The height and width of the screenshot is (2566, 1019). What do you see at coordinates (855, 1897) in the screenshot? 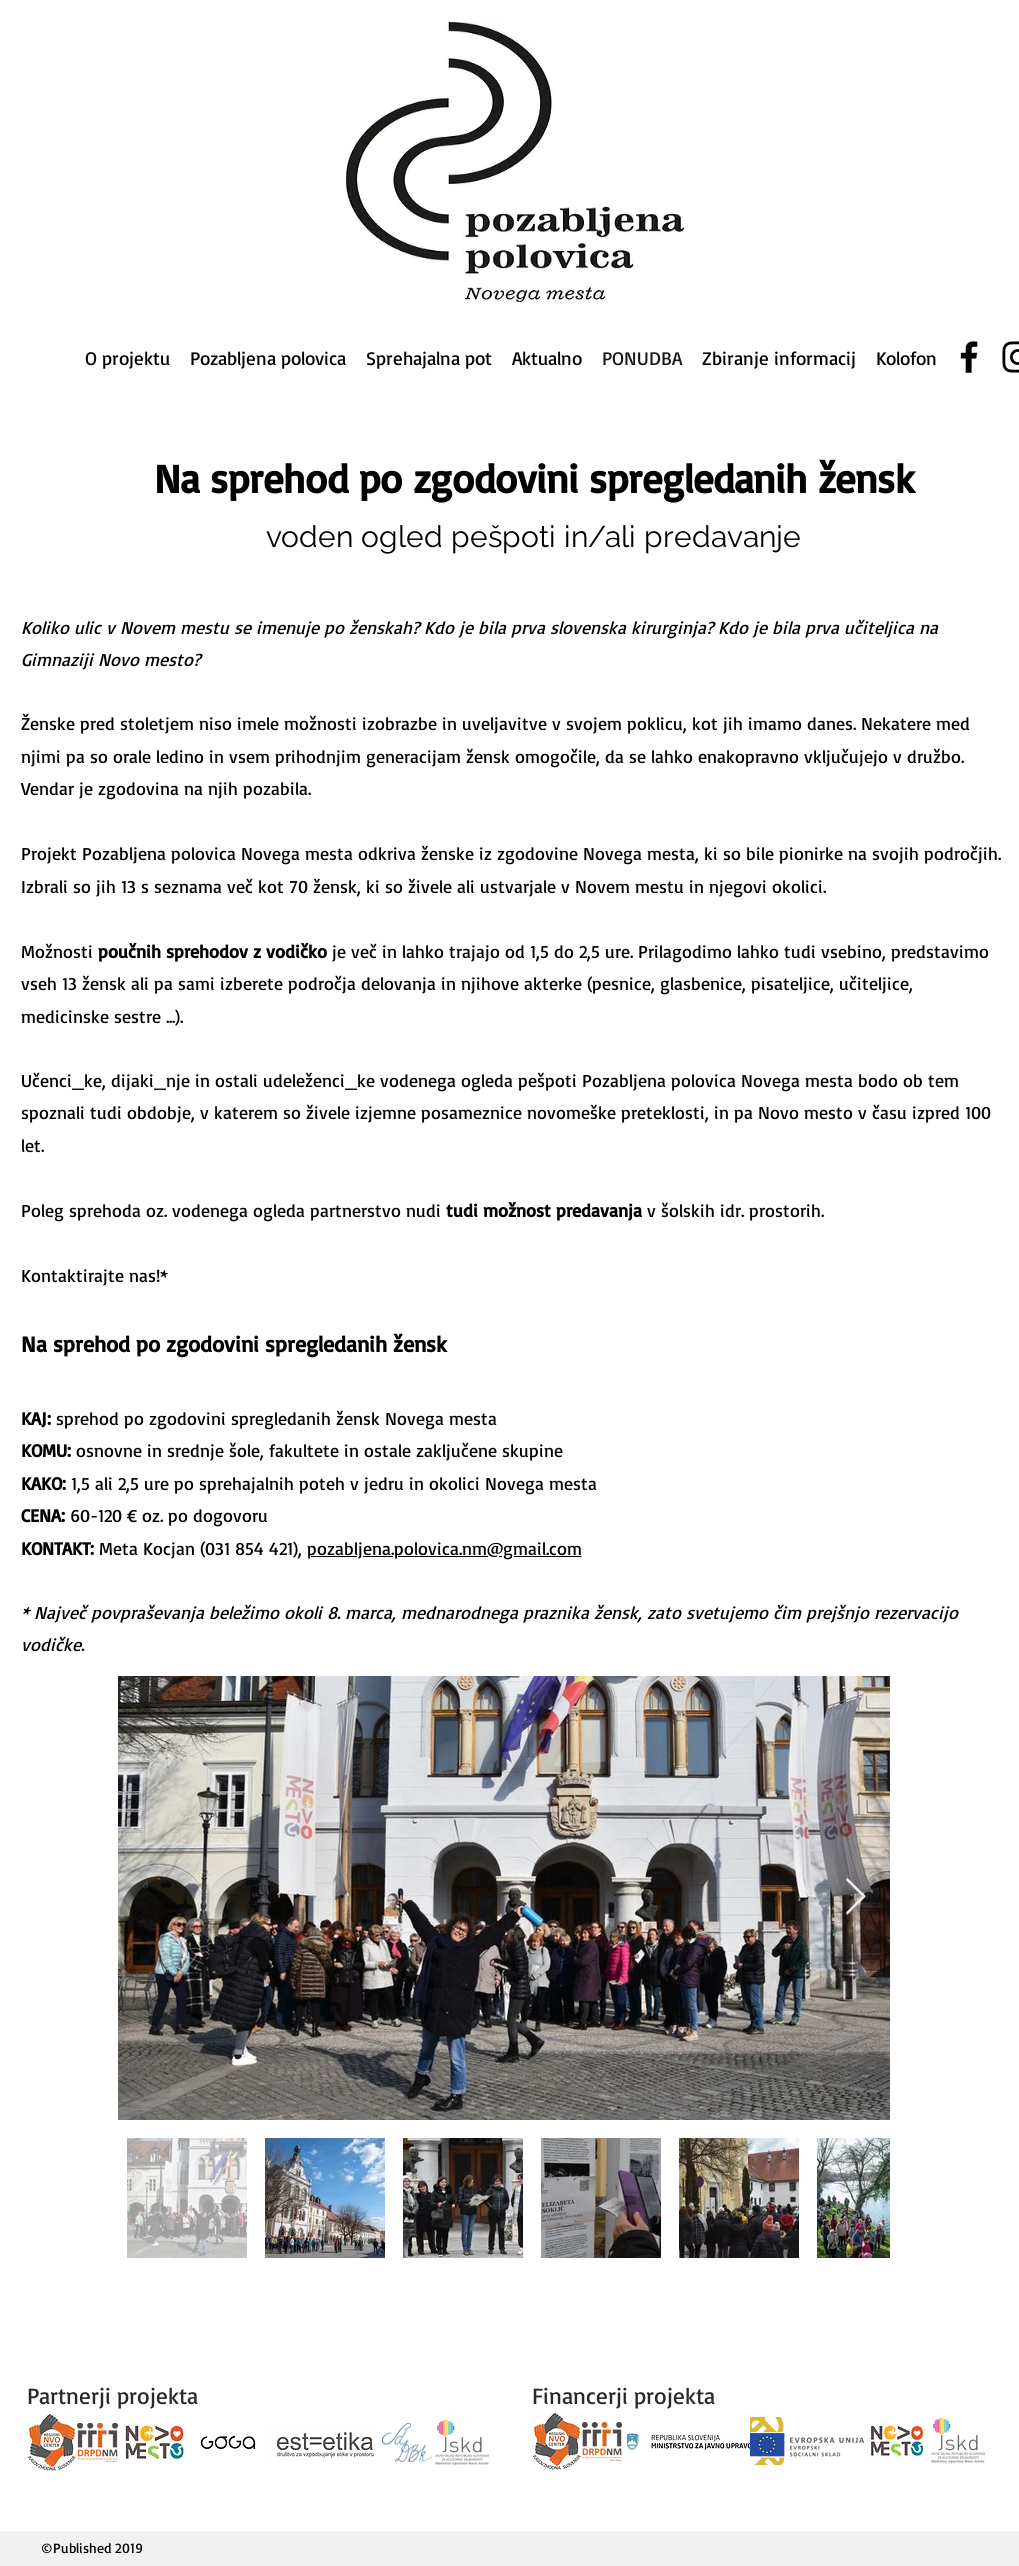
I see `[Next Item]` at bounding box center [855, 1897].